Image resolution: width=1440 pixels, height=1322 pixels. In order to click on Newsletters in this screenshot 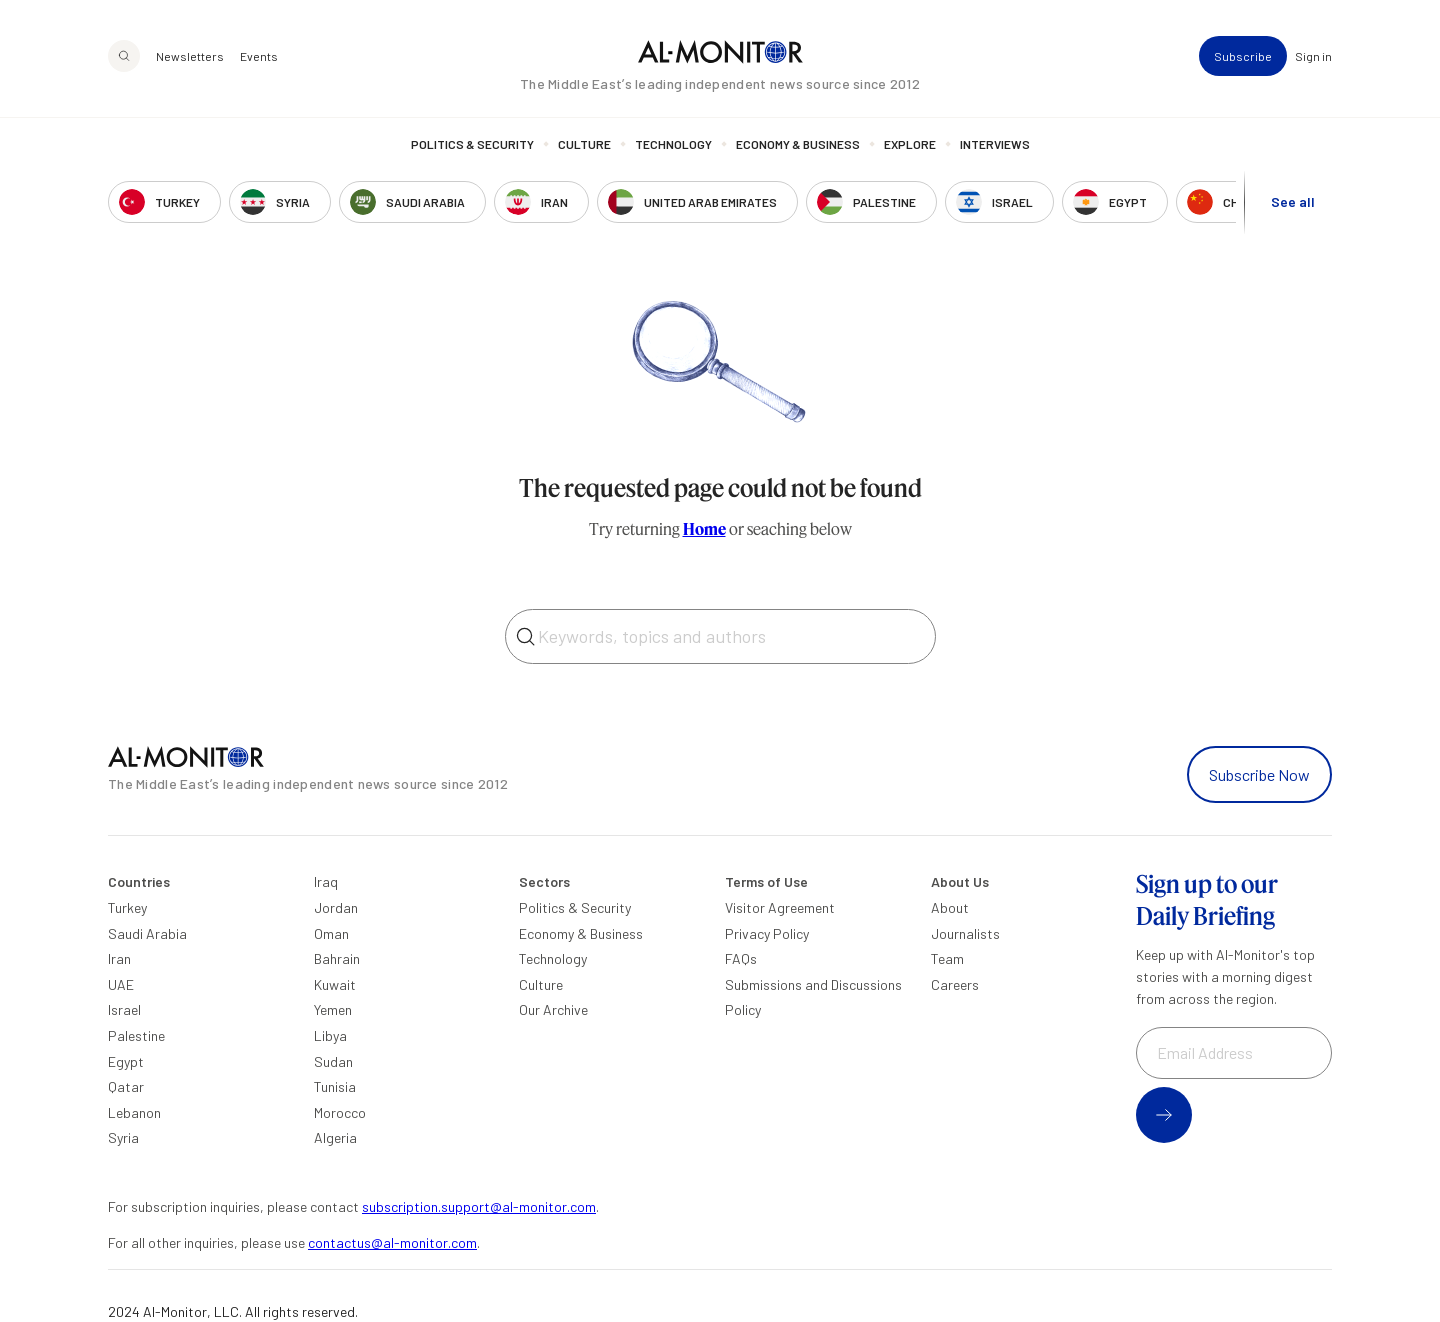, I will do `click(190, 56)`.